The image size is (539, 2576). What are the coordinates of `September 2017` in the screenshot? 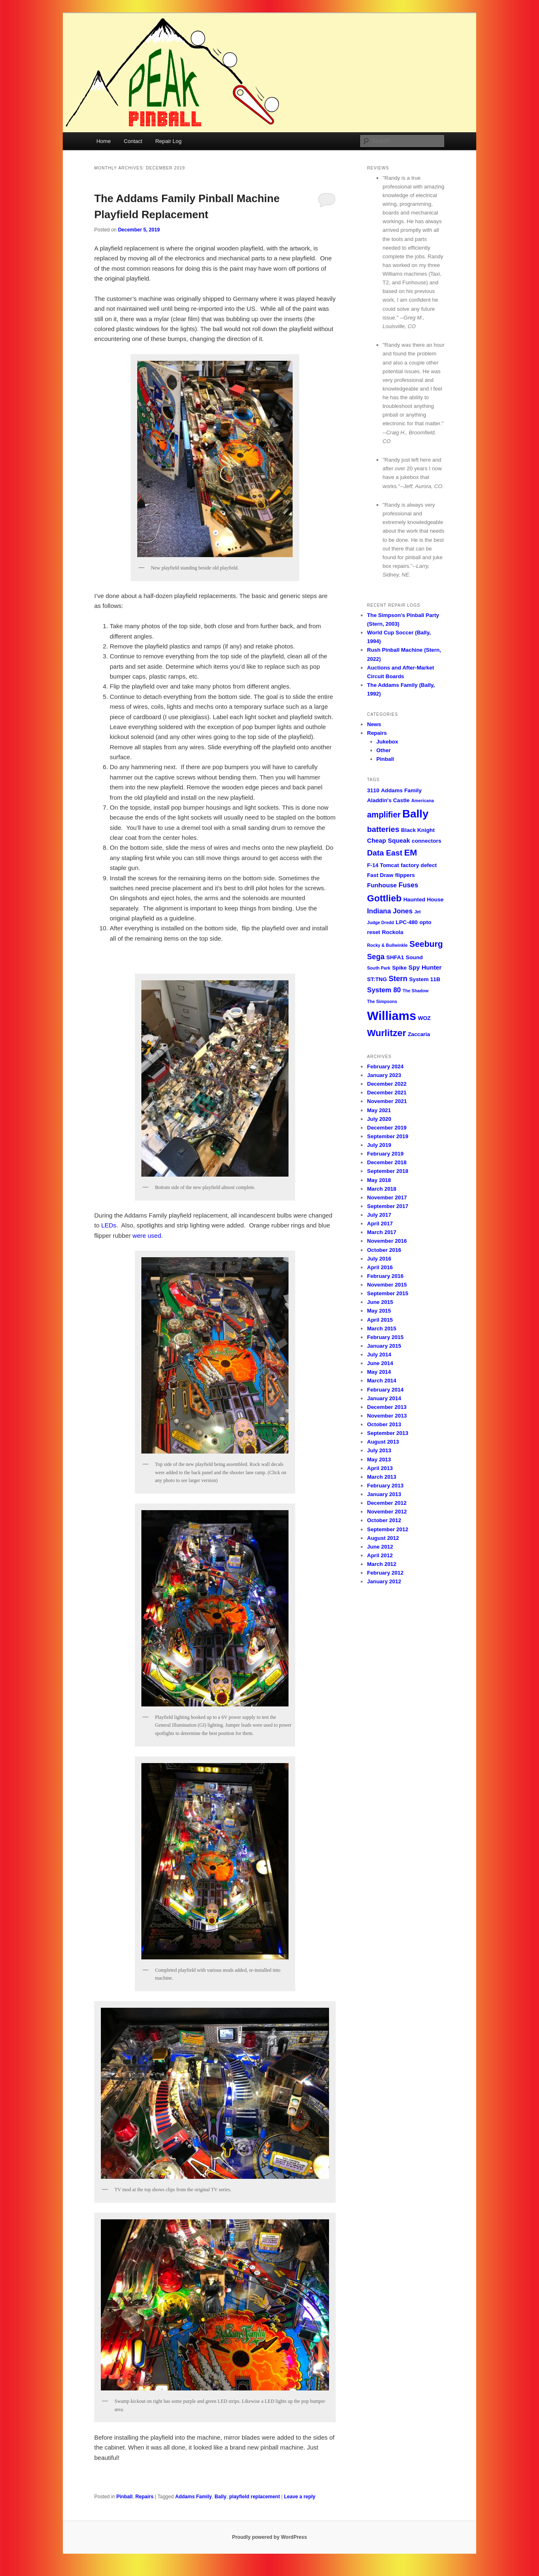 It's located at (387, 1206).